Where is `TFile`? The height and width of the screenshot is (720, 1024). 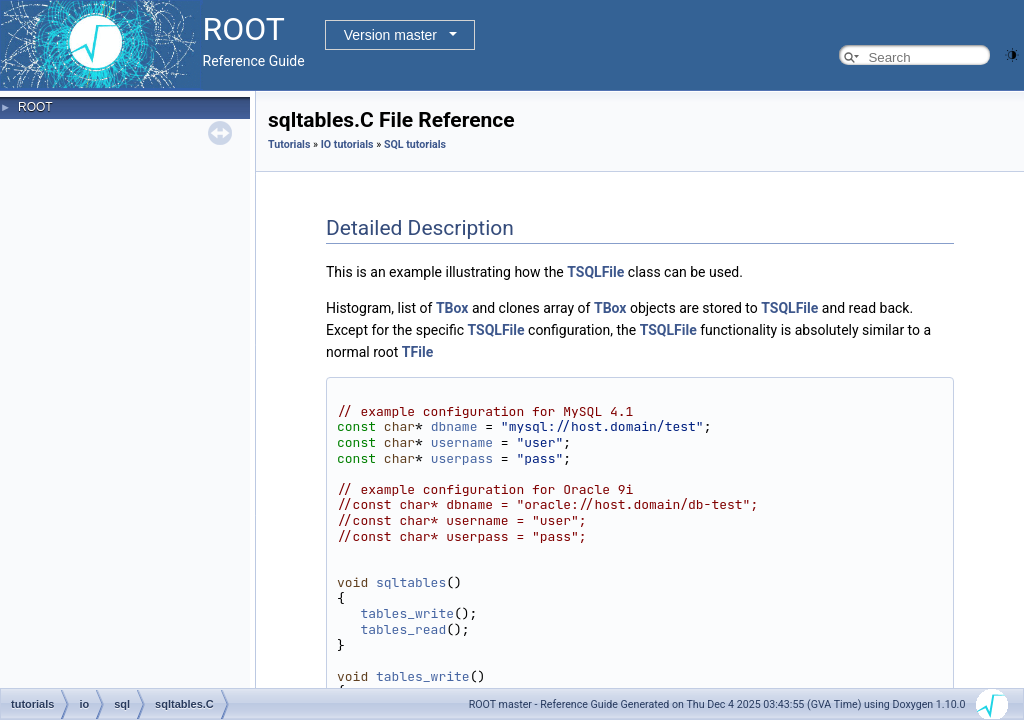 TFile is located at coordinates (417, 352).